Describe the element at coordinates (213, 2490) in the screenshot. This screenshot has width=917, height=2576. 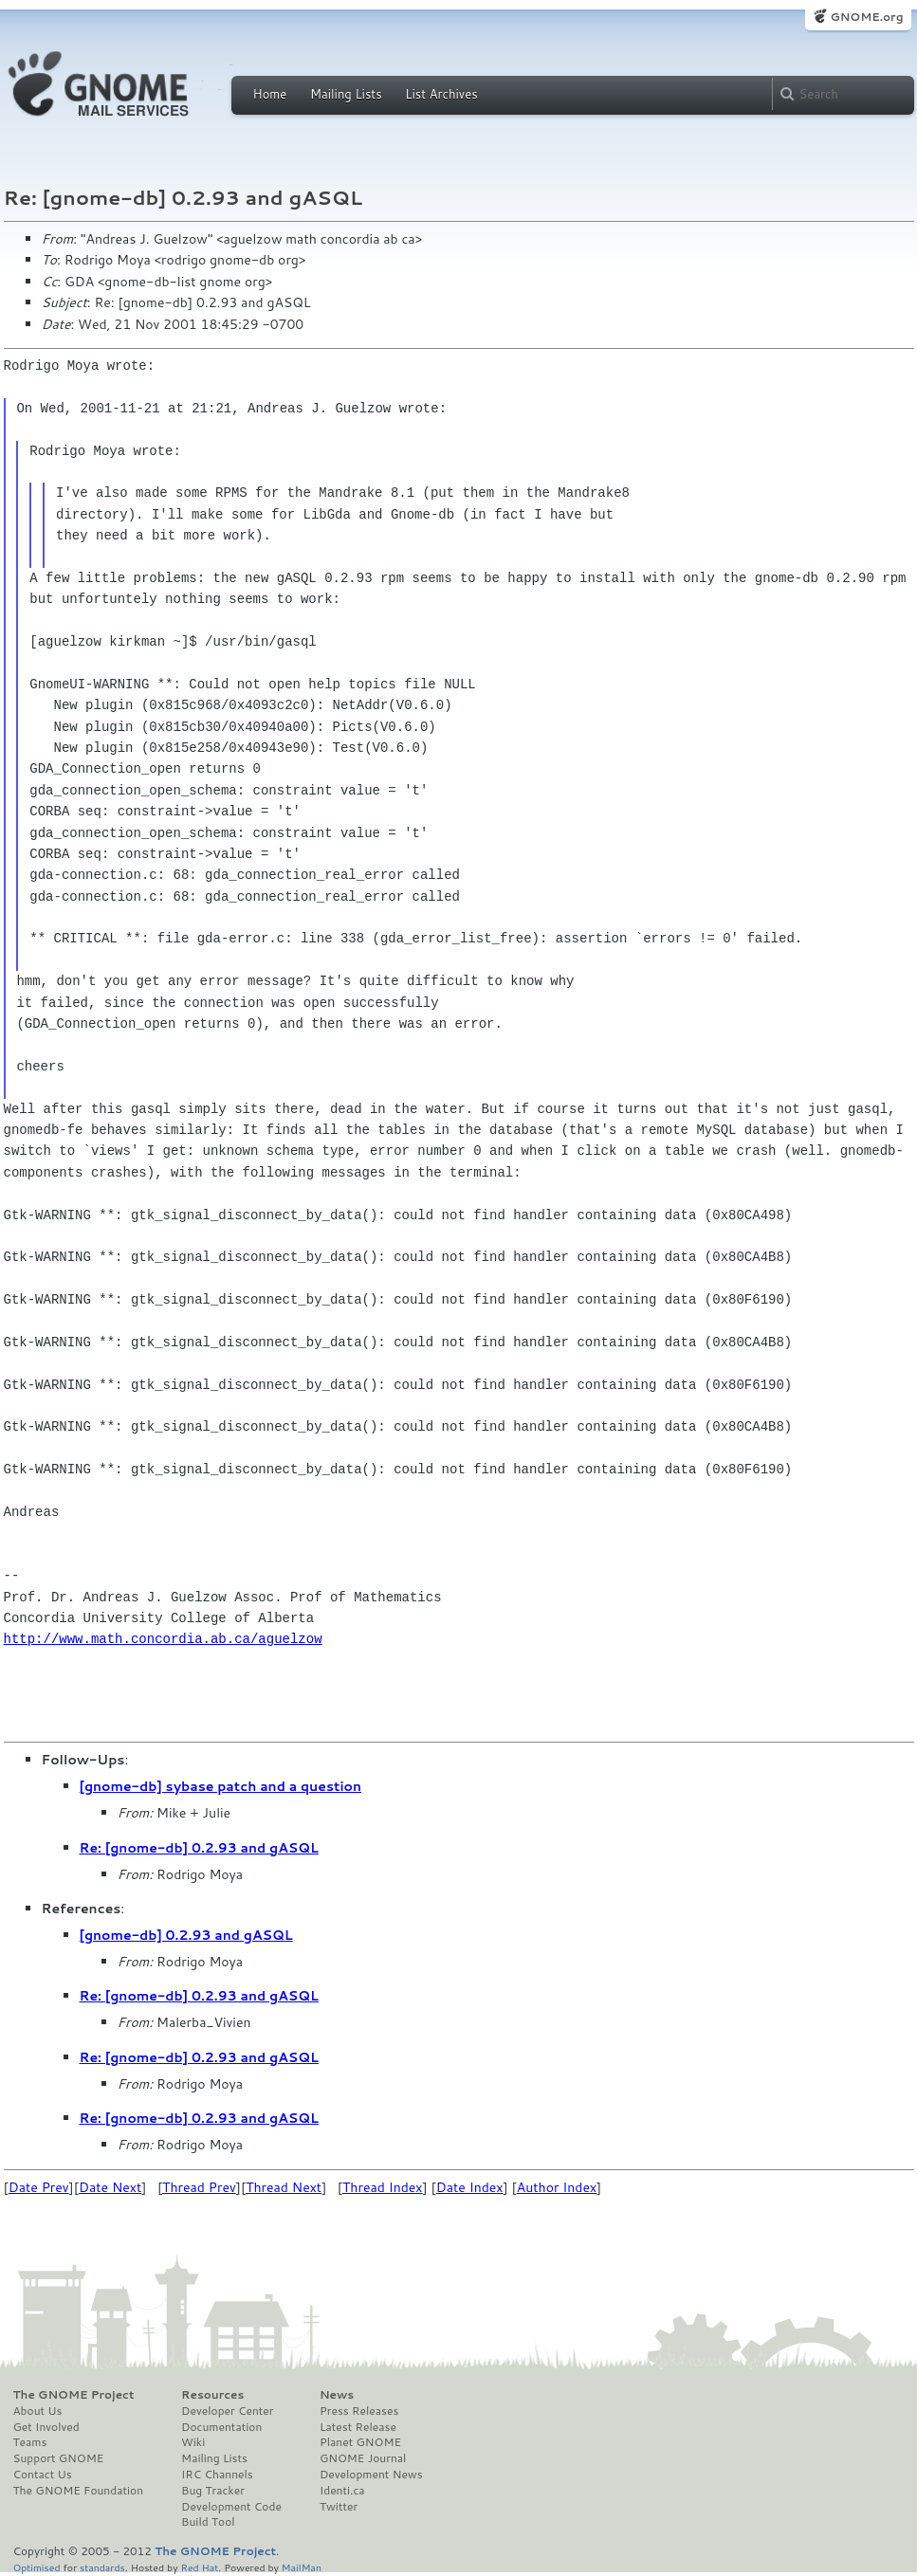
I see `Bug Tracker` at that location.